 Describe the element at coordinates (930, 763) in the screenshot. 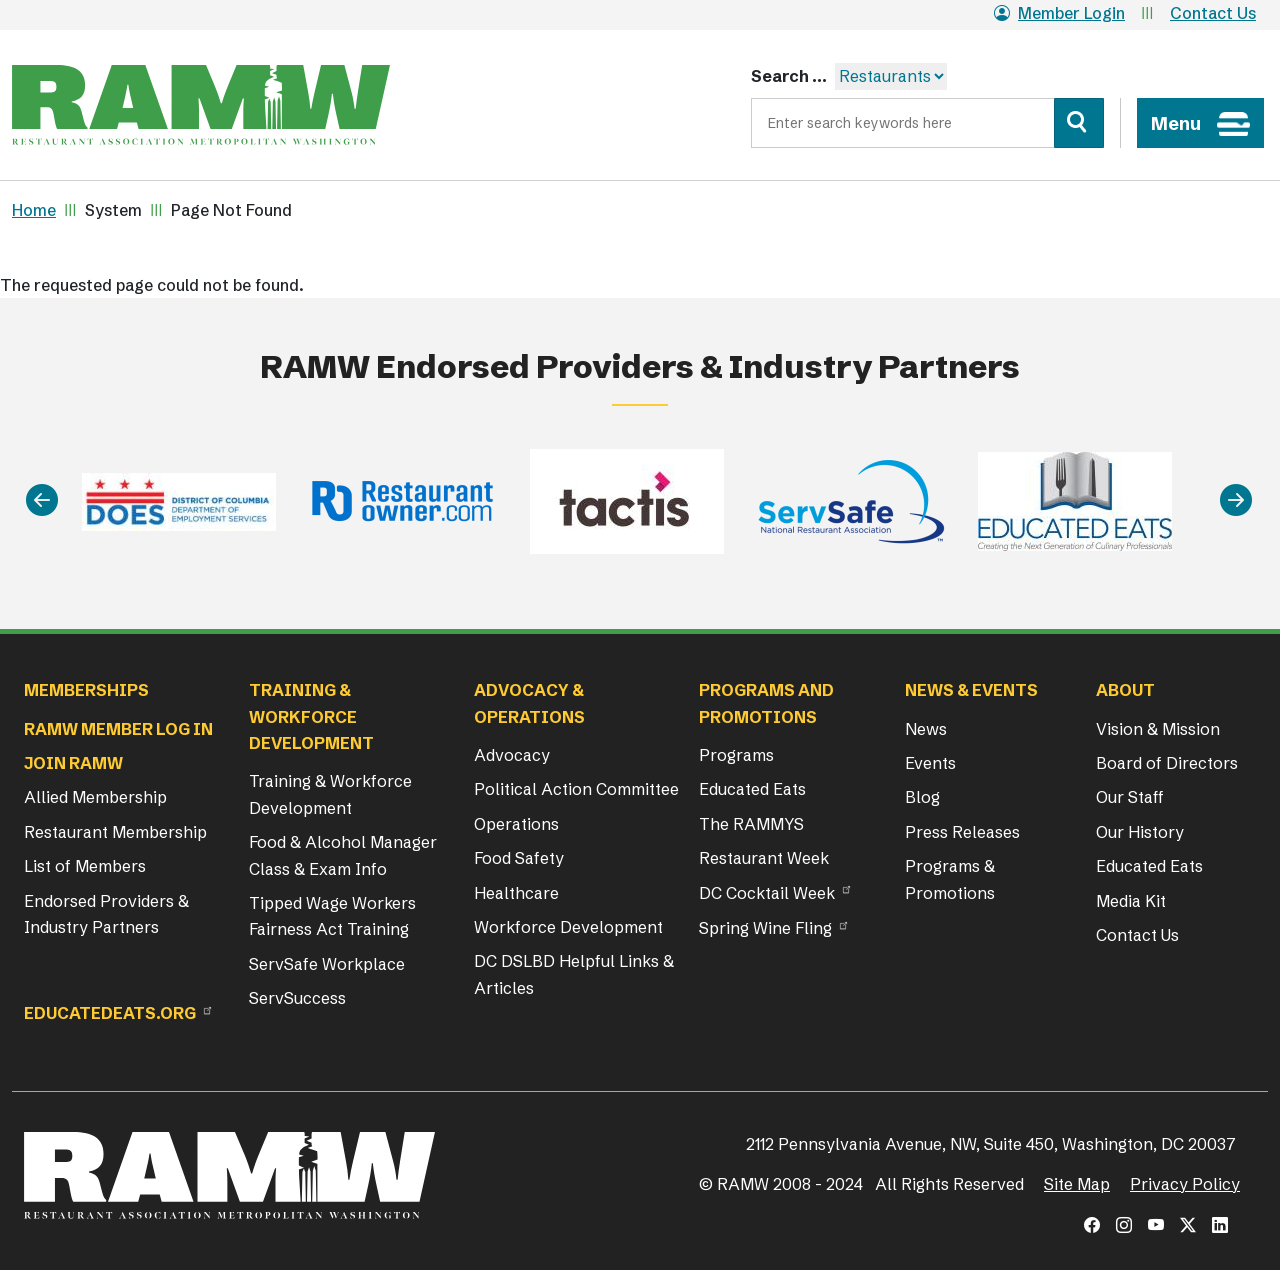

I see `Events` at that location.